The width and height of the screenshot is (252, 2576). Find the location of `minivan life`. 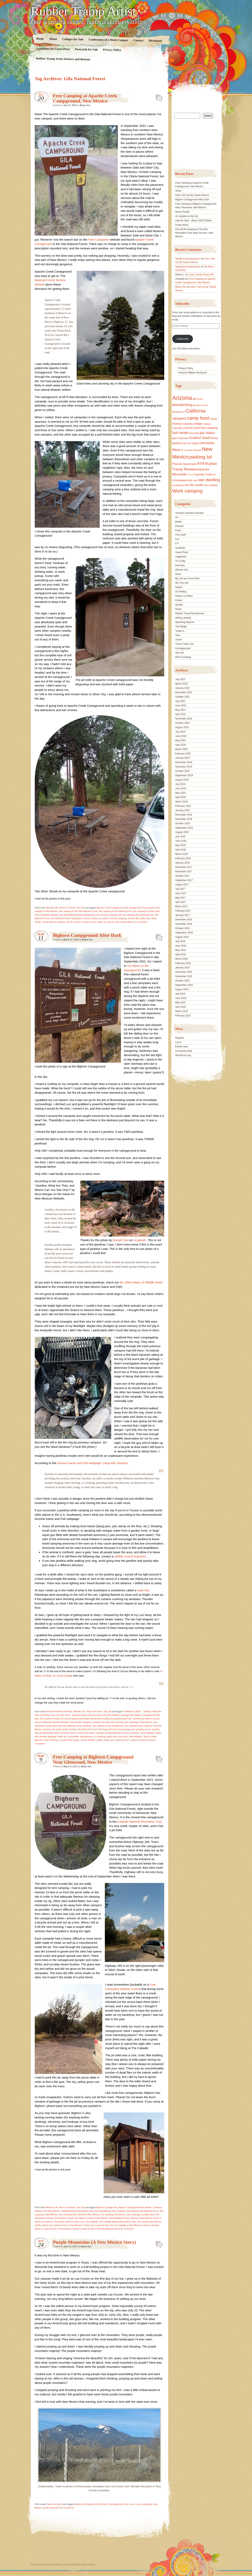

minivan life is located at coordinates (133, 918).